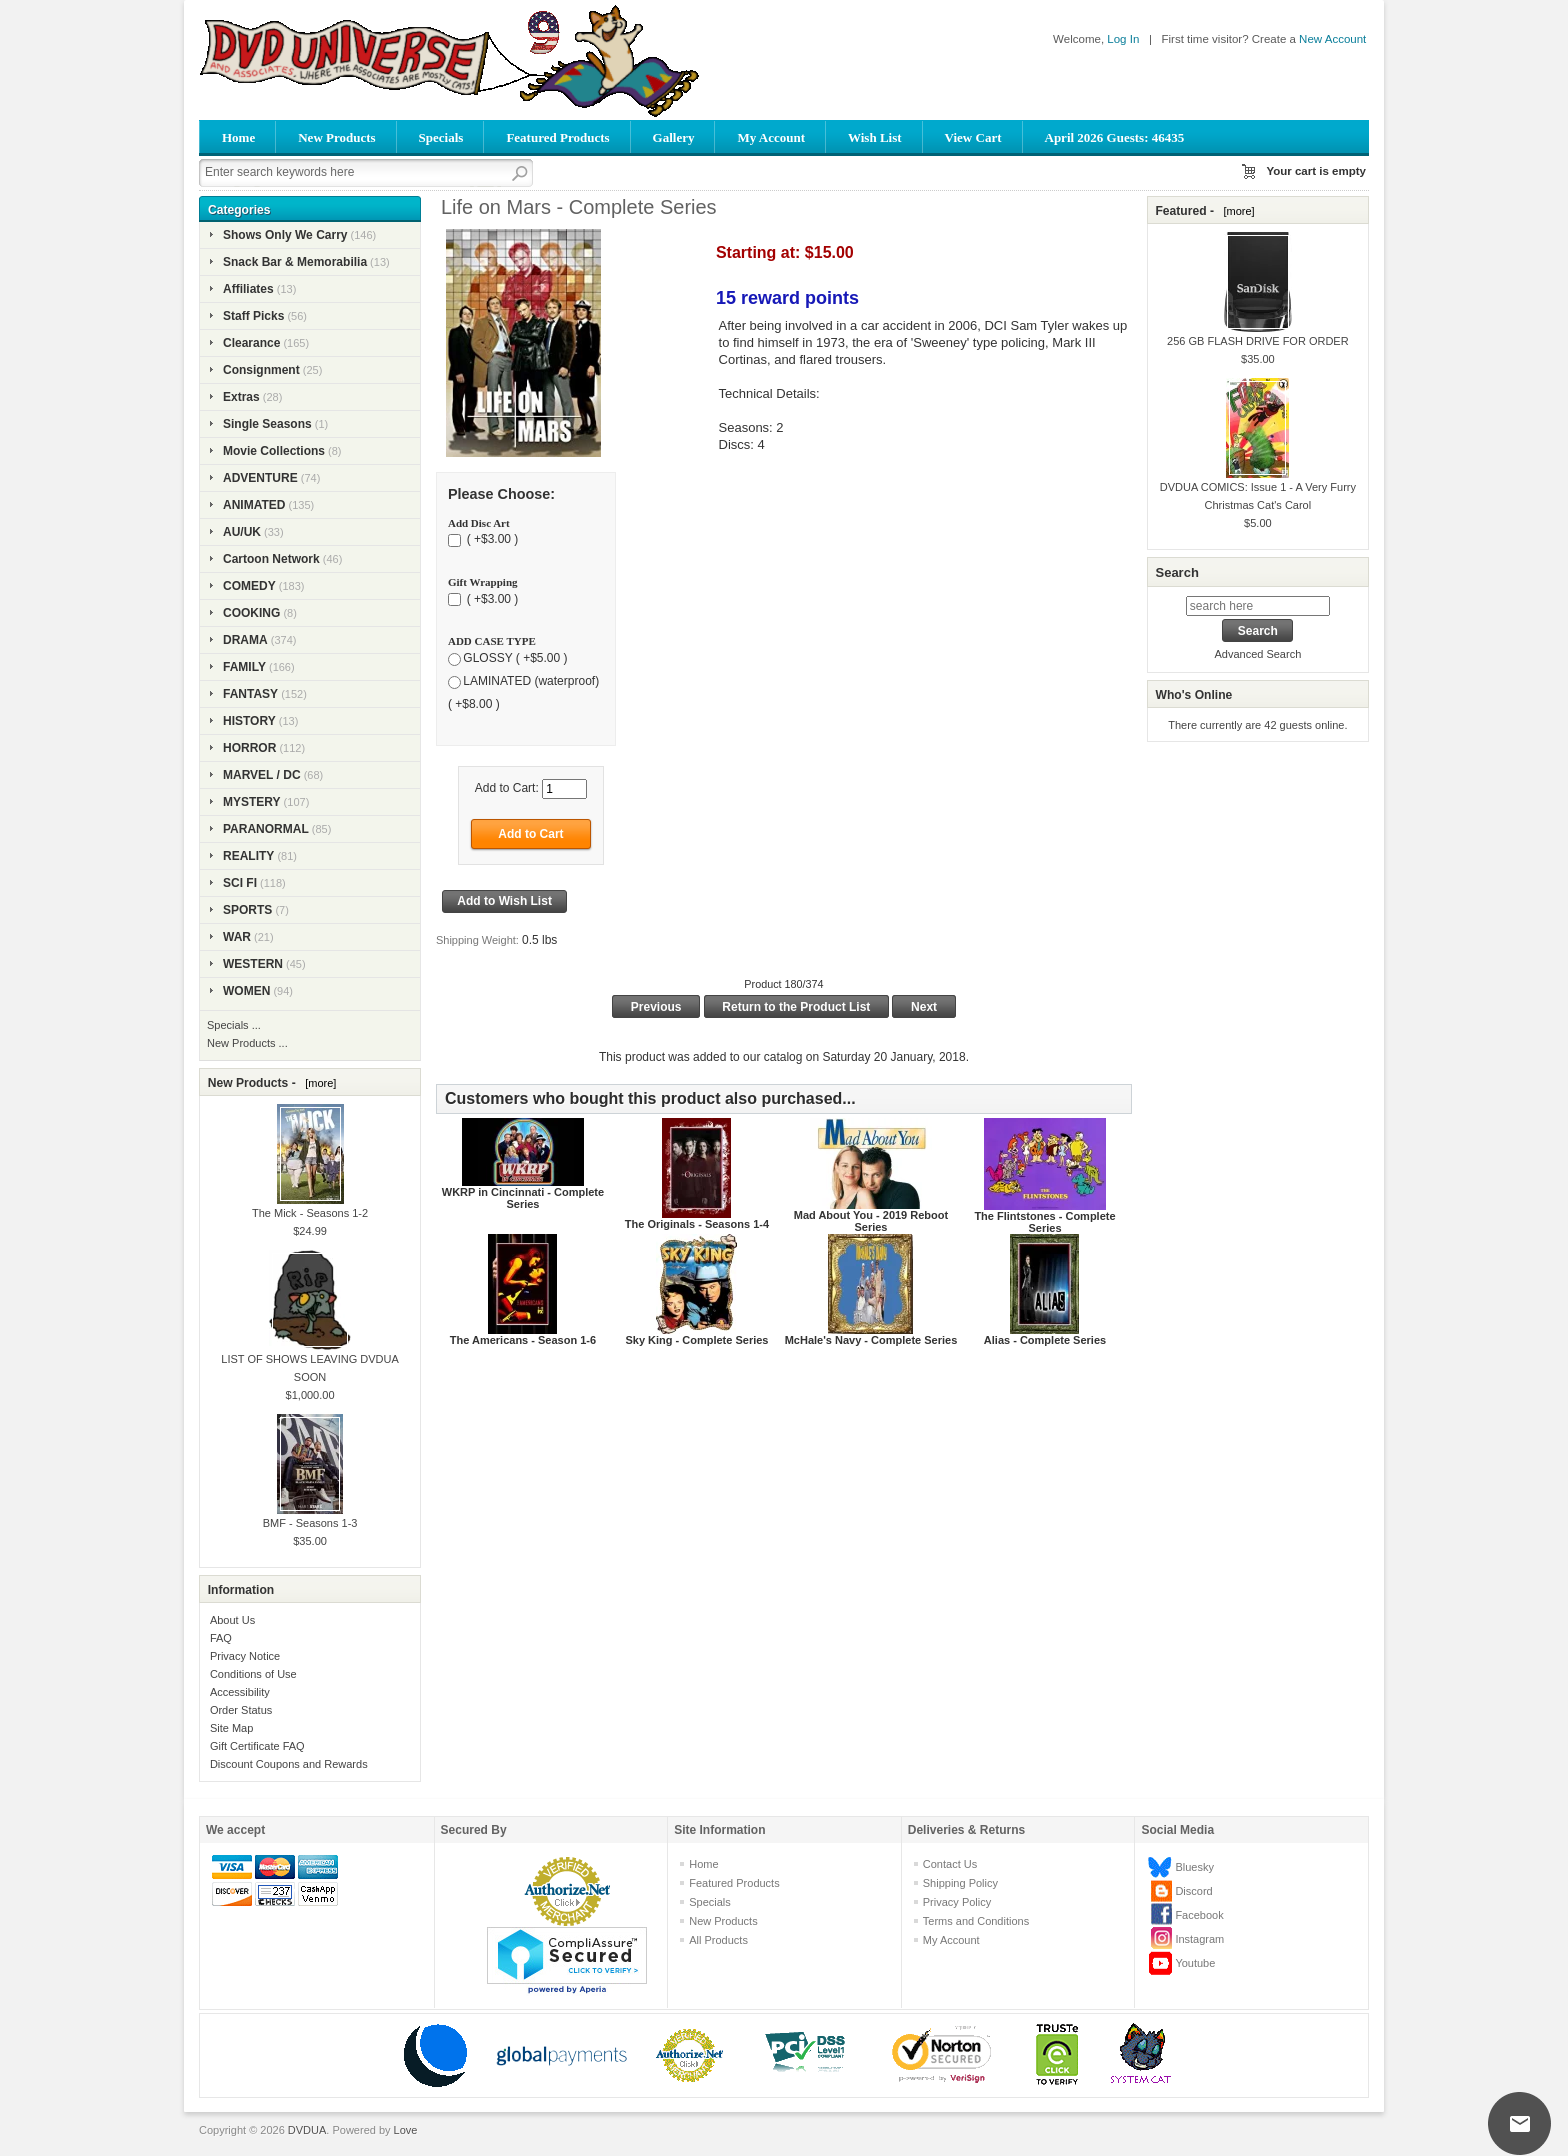  I want to click on SCI FI, so click(240, 883).